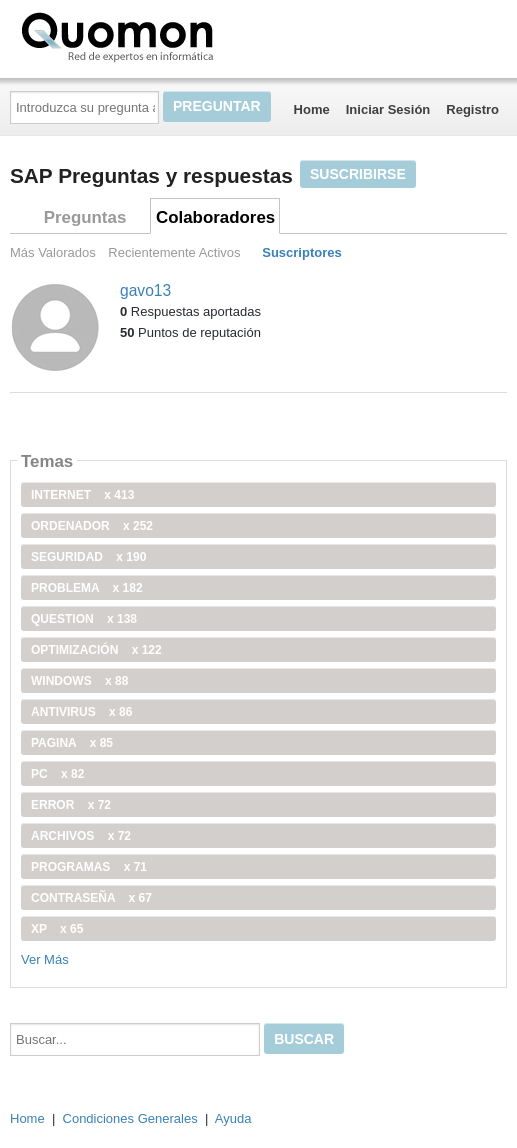 This screenshot has height=1148, width=517. What do you see at coordinates (53, 252) in the screenshot?
I see `Más Valorados` at bounding box center [53, 252].